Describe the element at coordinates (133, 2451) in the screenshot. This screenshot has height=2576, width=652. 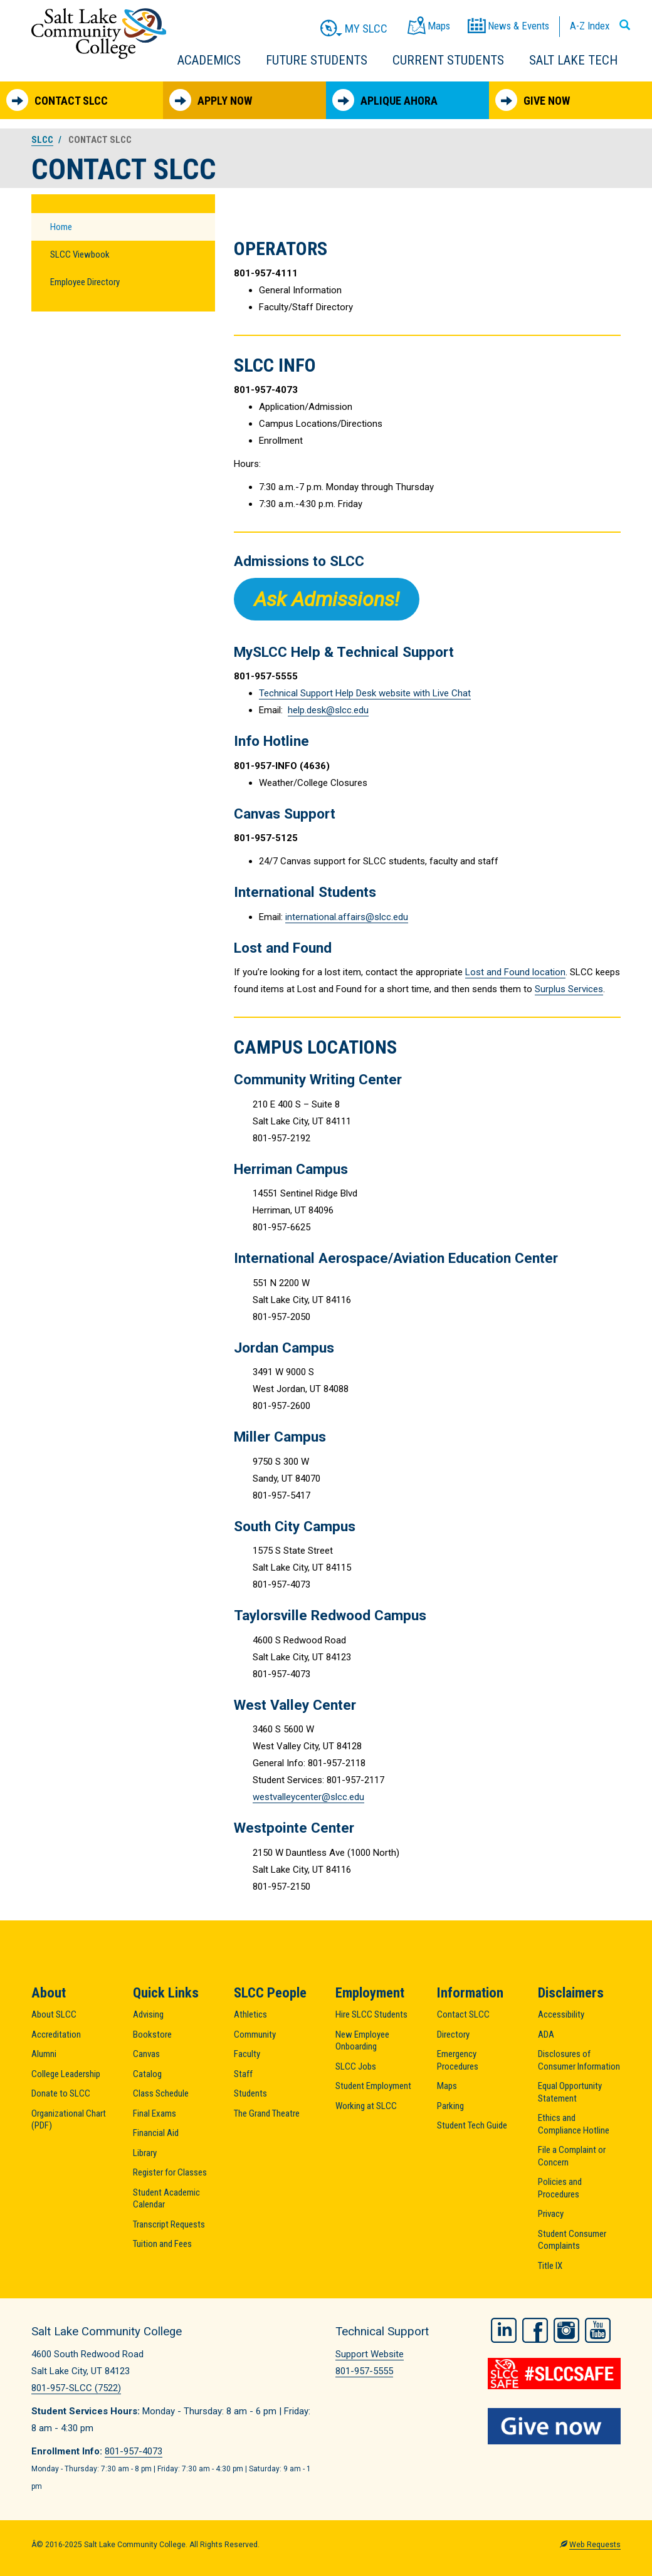
I see `801-957-4073` at that location.